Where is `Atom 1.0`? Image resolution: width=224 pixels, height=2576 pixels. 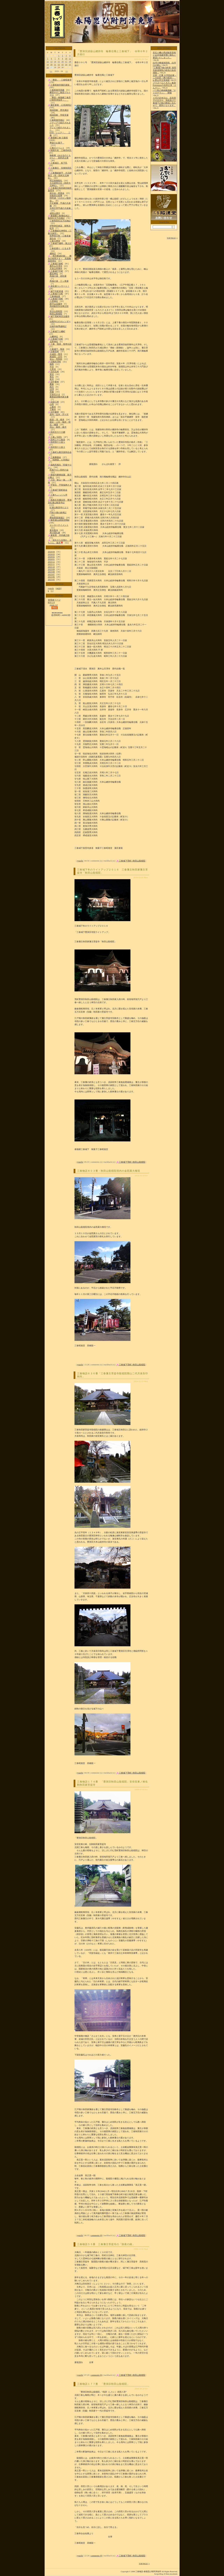 Atom 1.0 is located at coordinates (54, 605).